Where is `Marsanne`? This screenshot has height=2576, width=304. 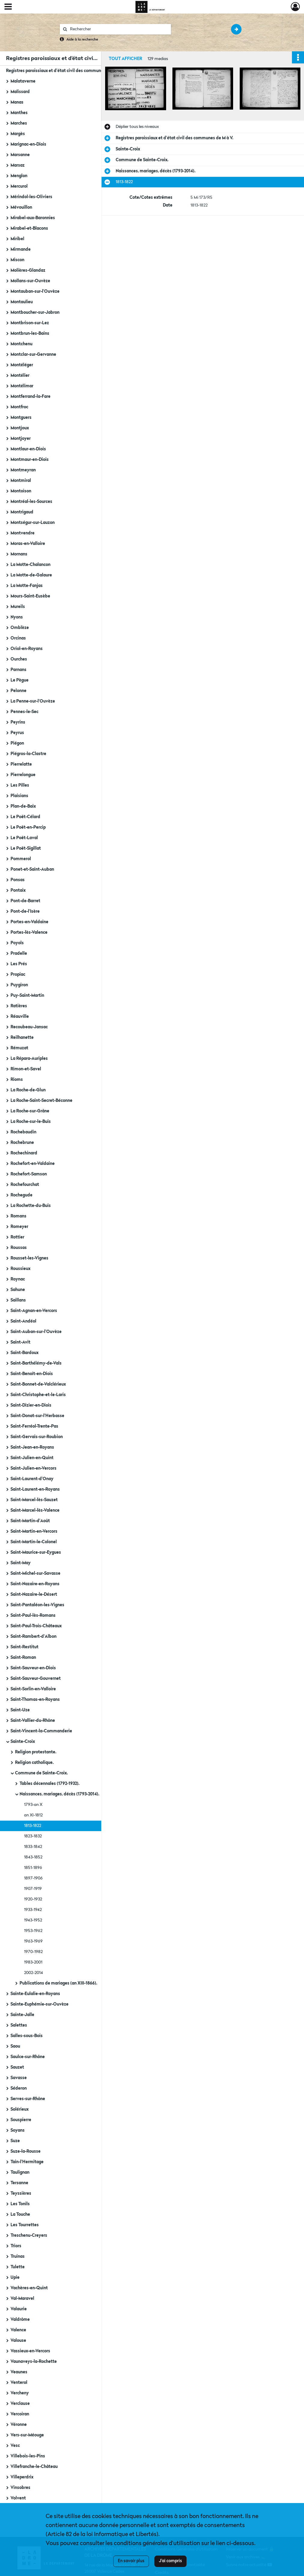
Marsanne is located at coordinates (20, 155).